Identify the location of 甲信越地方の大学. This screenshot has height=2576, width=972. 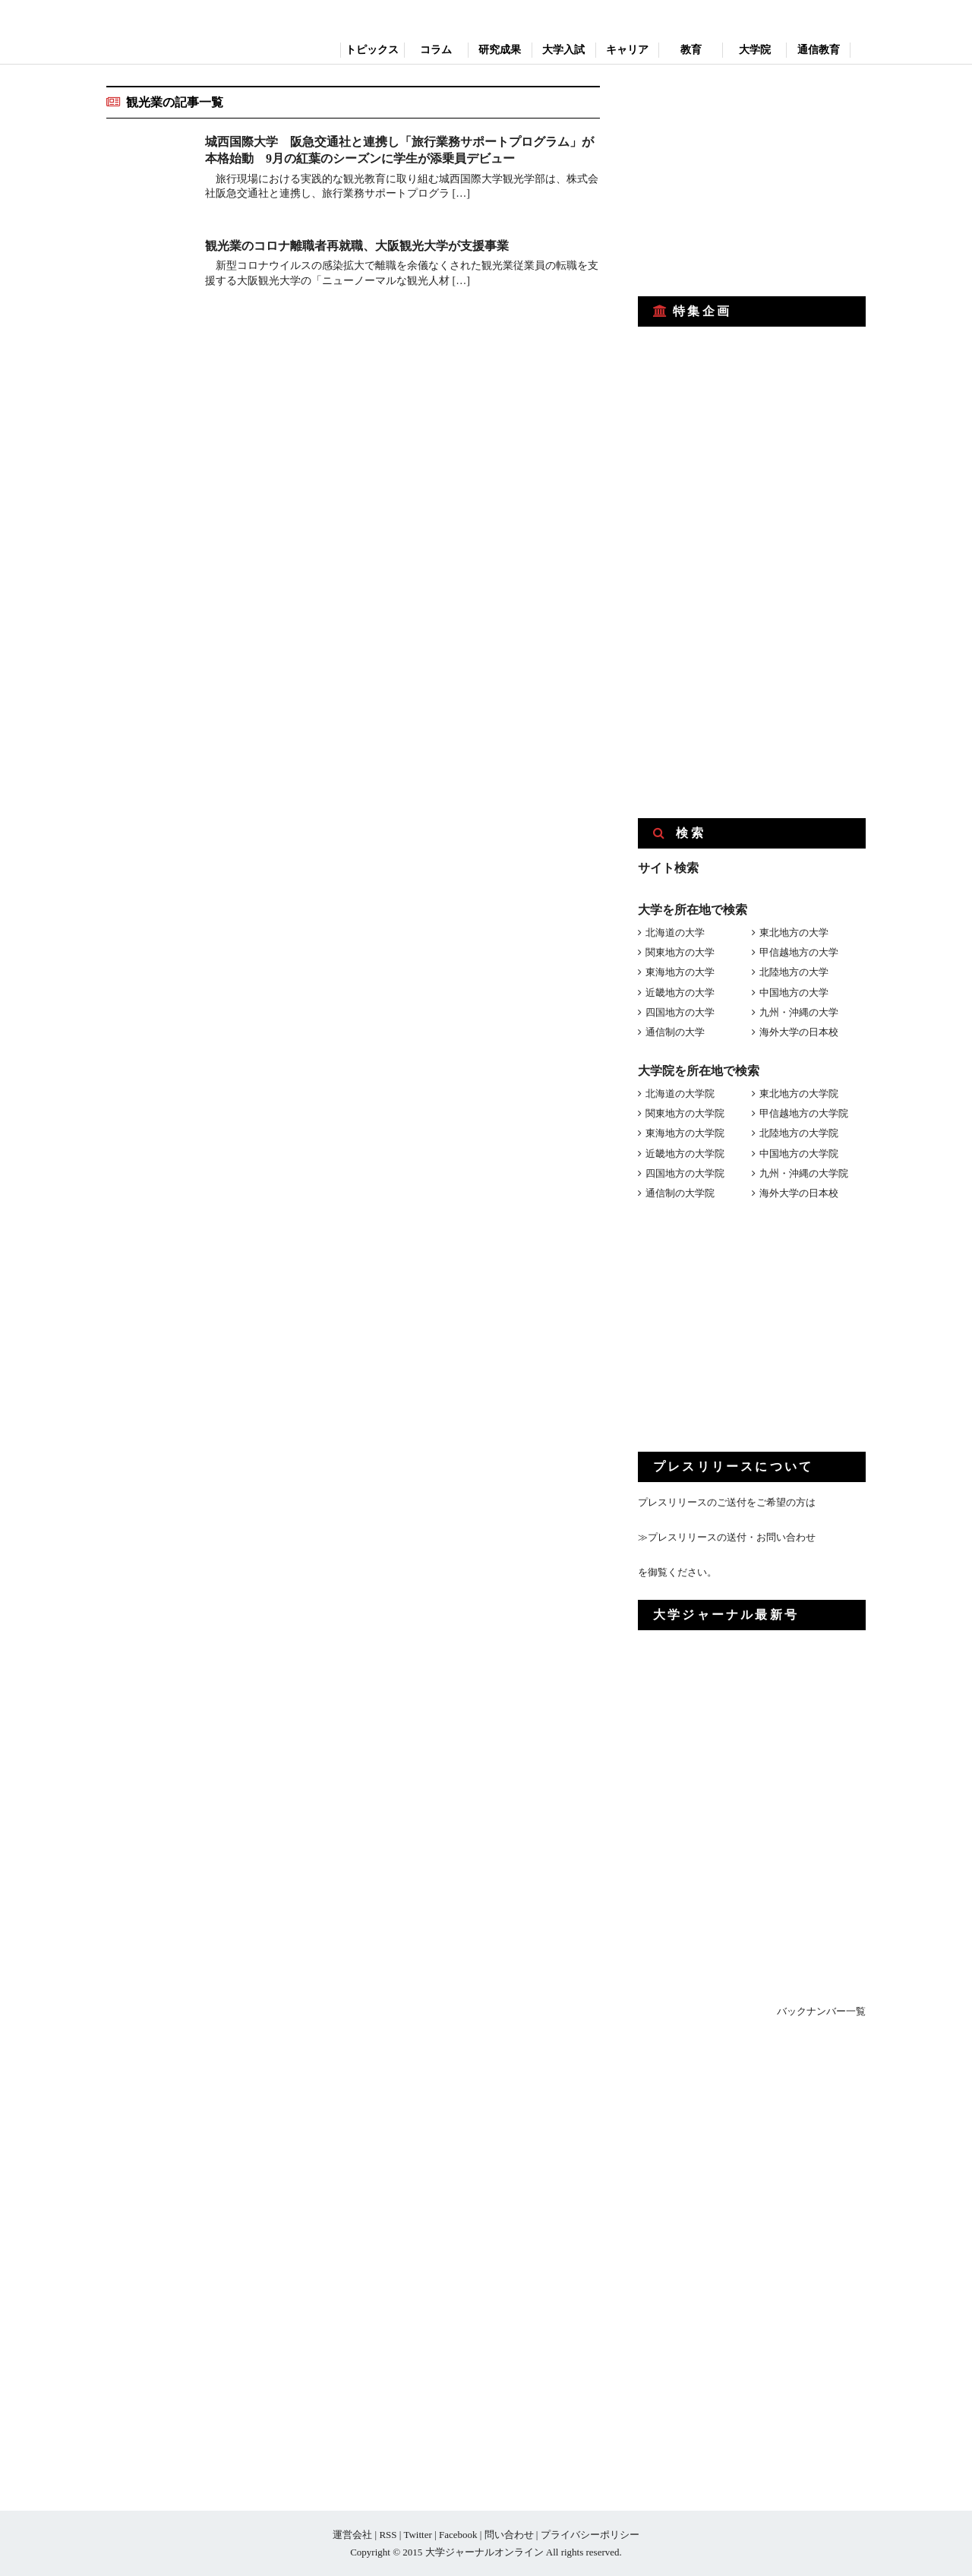
(798, 952).